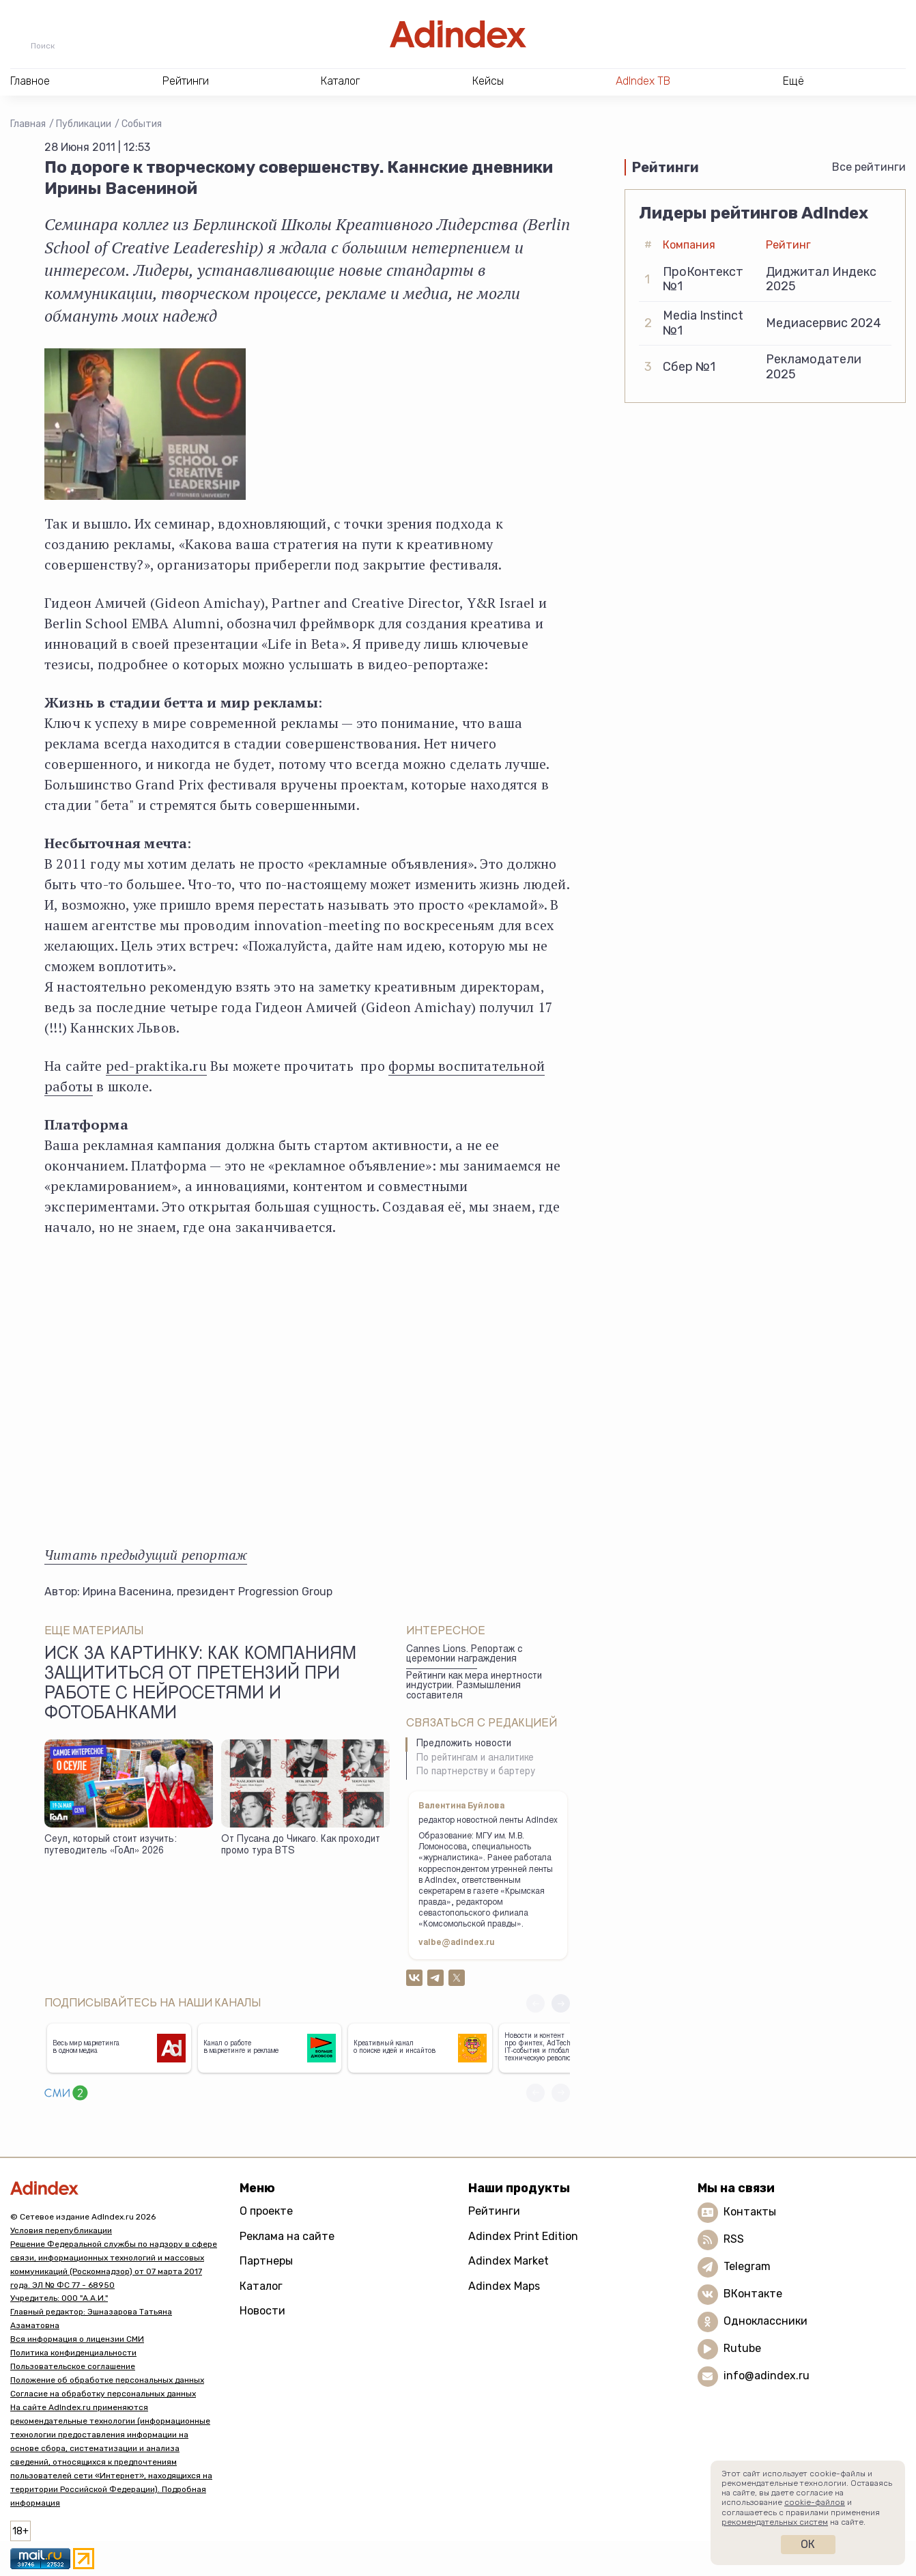 Image resolution: width=916 pixels, height=2576 pixels. What do you see at coordinates (83, 124) in the screenshot?
I see `Публикации` at bounding box center [83, 124].